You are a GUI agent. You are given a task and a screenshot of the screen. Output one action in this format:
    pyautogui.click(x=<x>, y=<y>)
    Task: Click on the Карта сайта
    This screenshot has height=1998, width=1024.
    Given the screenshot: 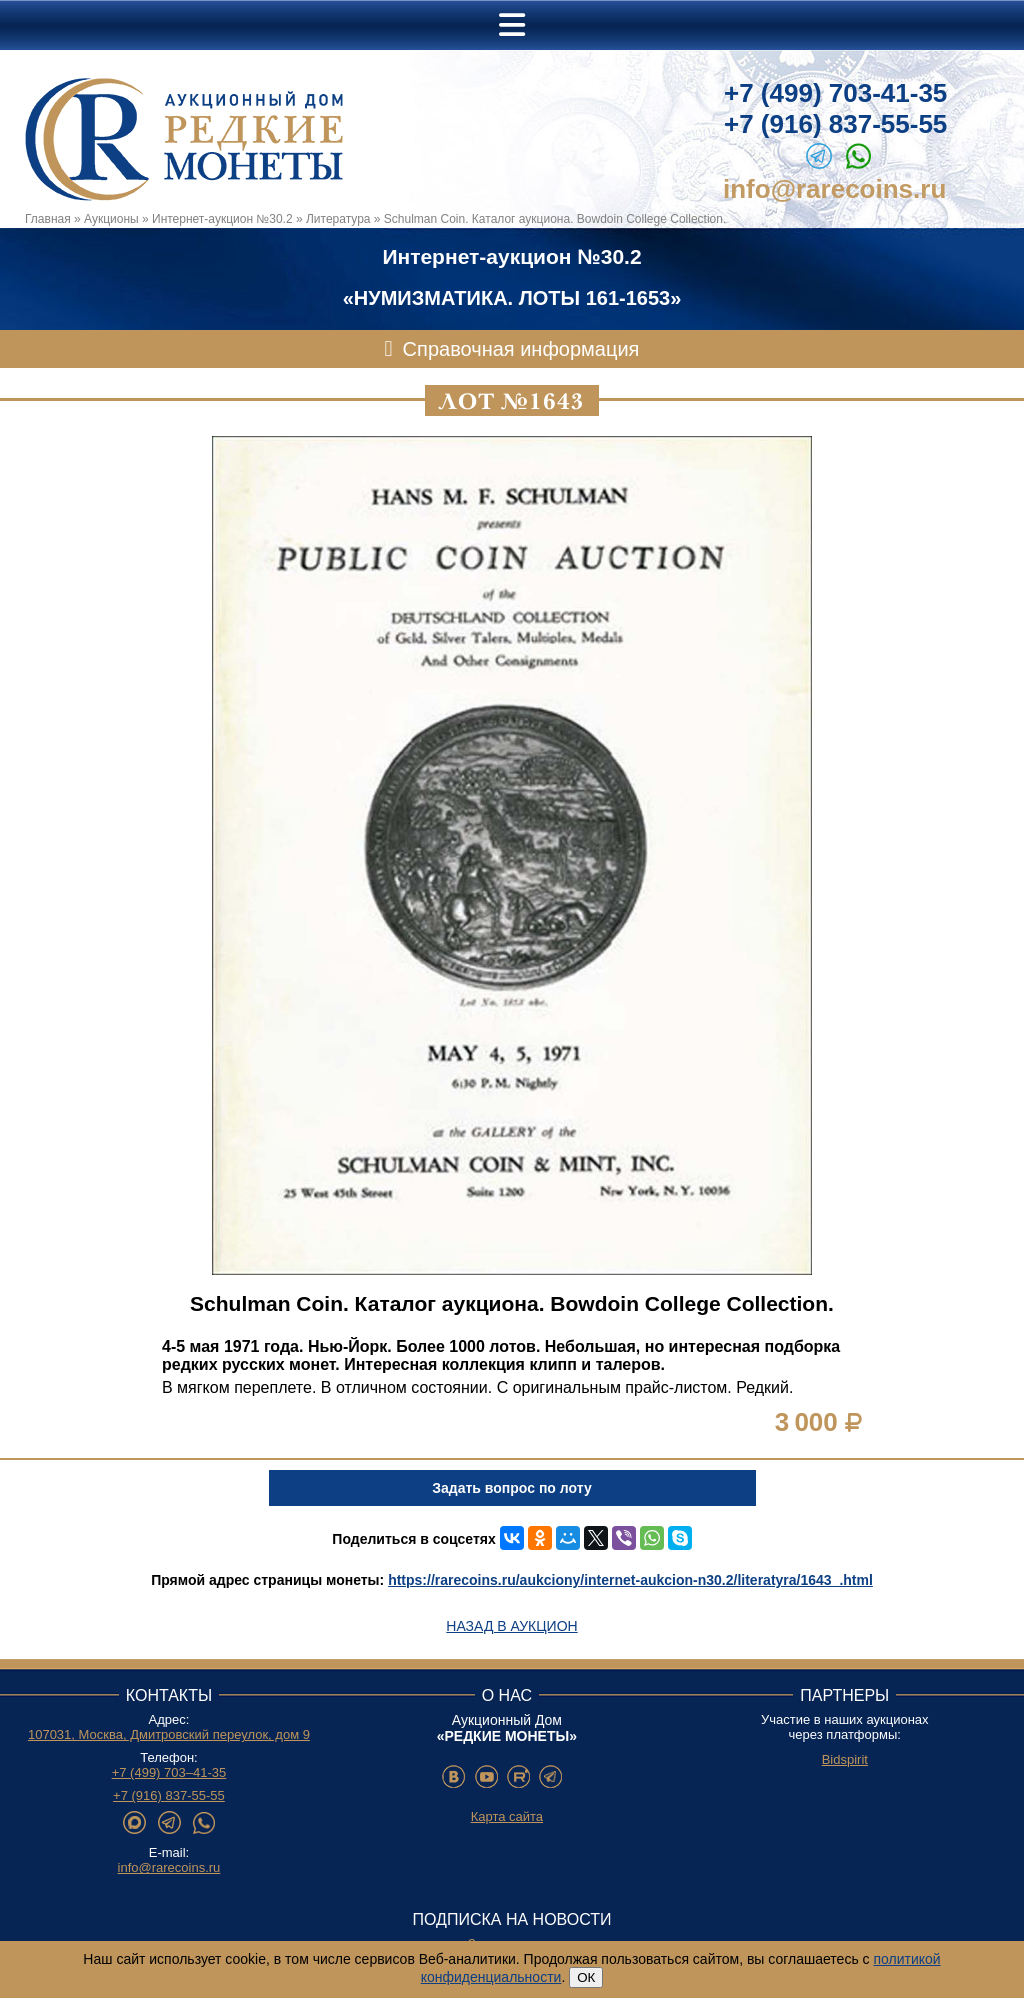 What is the action you would take?
    pyautogui.click(x=507, y=1816)
    